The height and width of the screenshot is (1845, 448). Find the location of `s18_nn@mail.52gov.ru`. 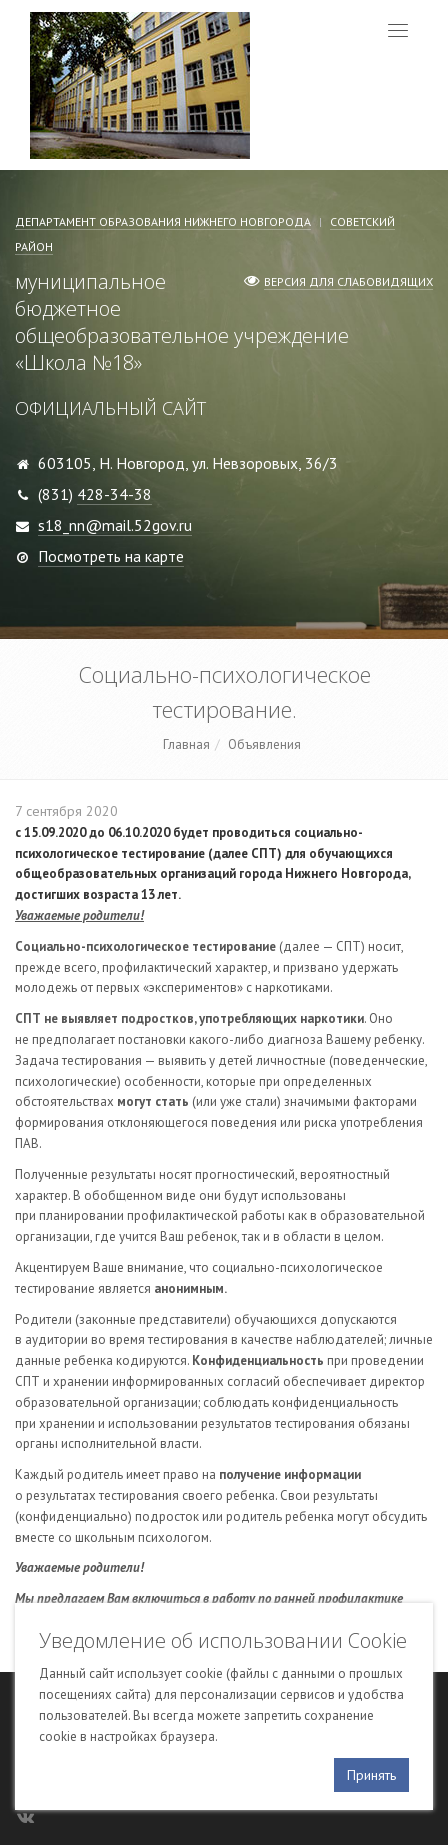

s18_nn@mail.52gov.ru is located at coordinates (115, 525).